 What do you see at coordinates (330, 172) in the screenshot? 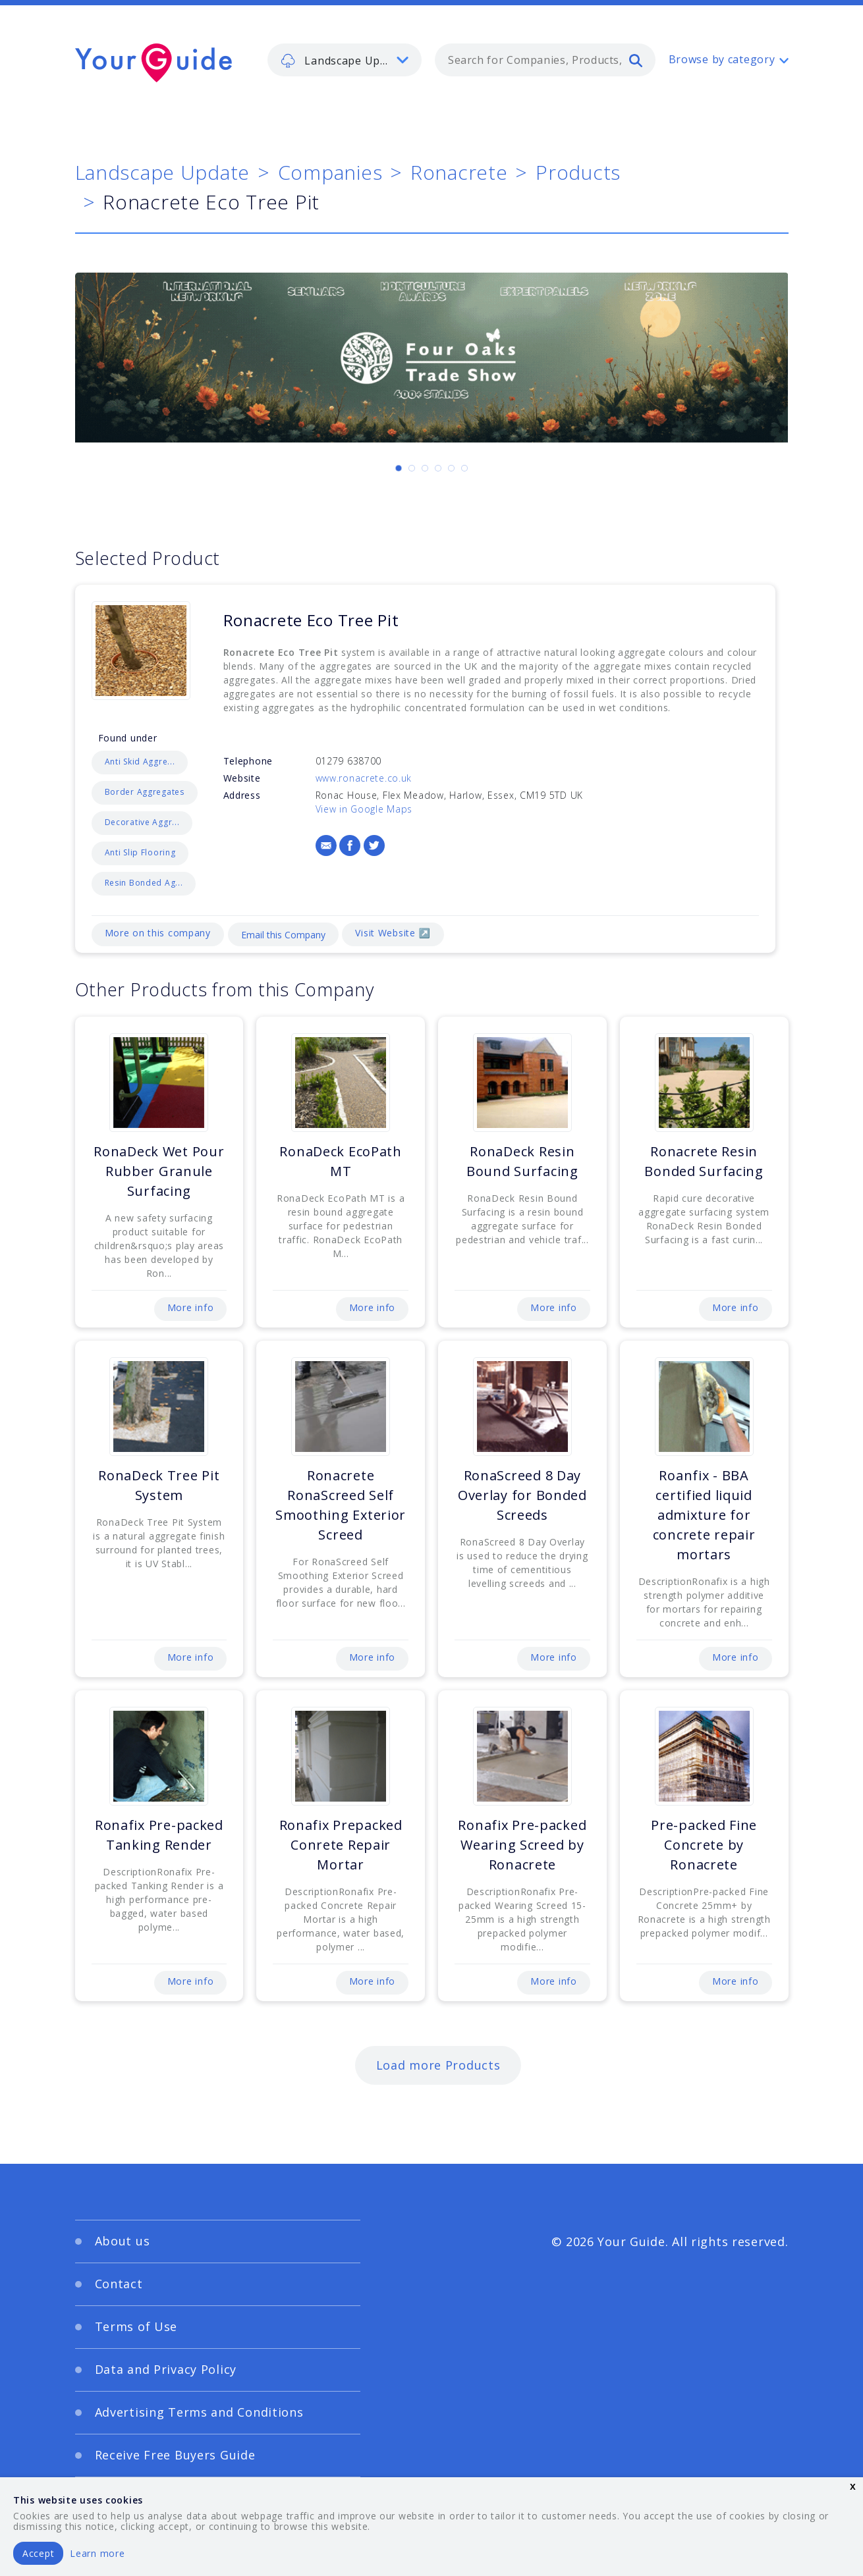
I see `Companies` at bounding box center [330, 172].